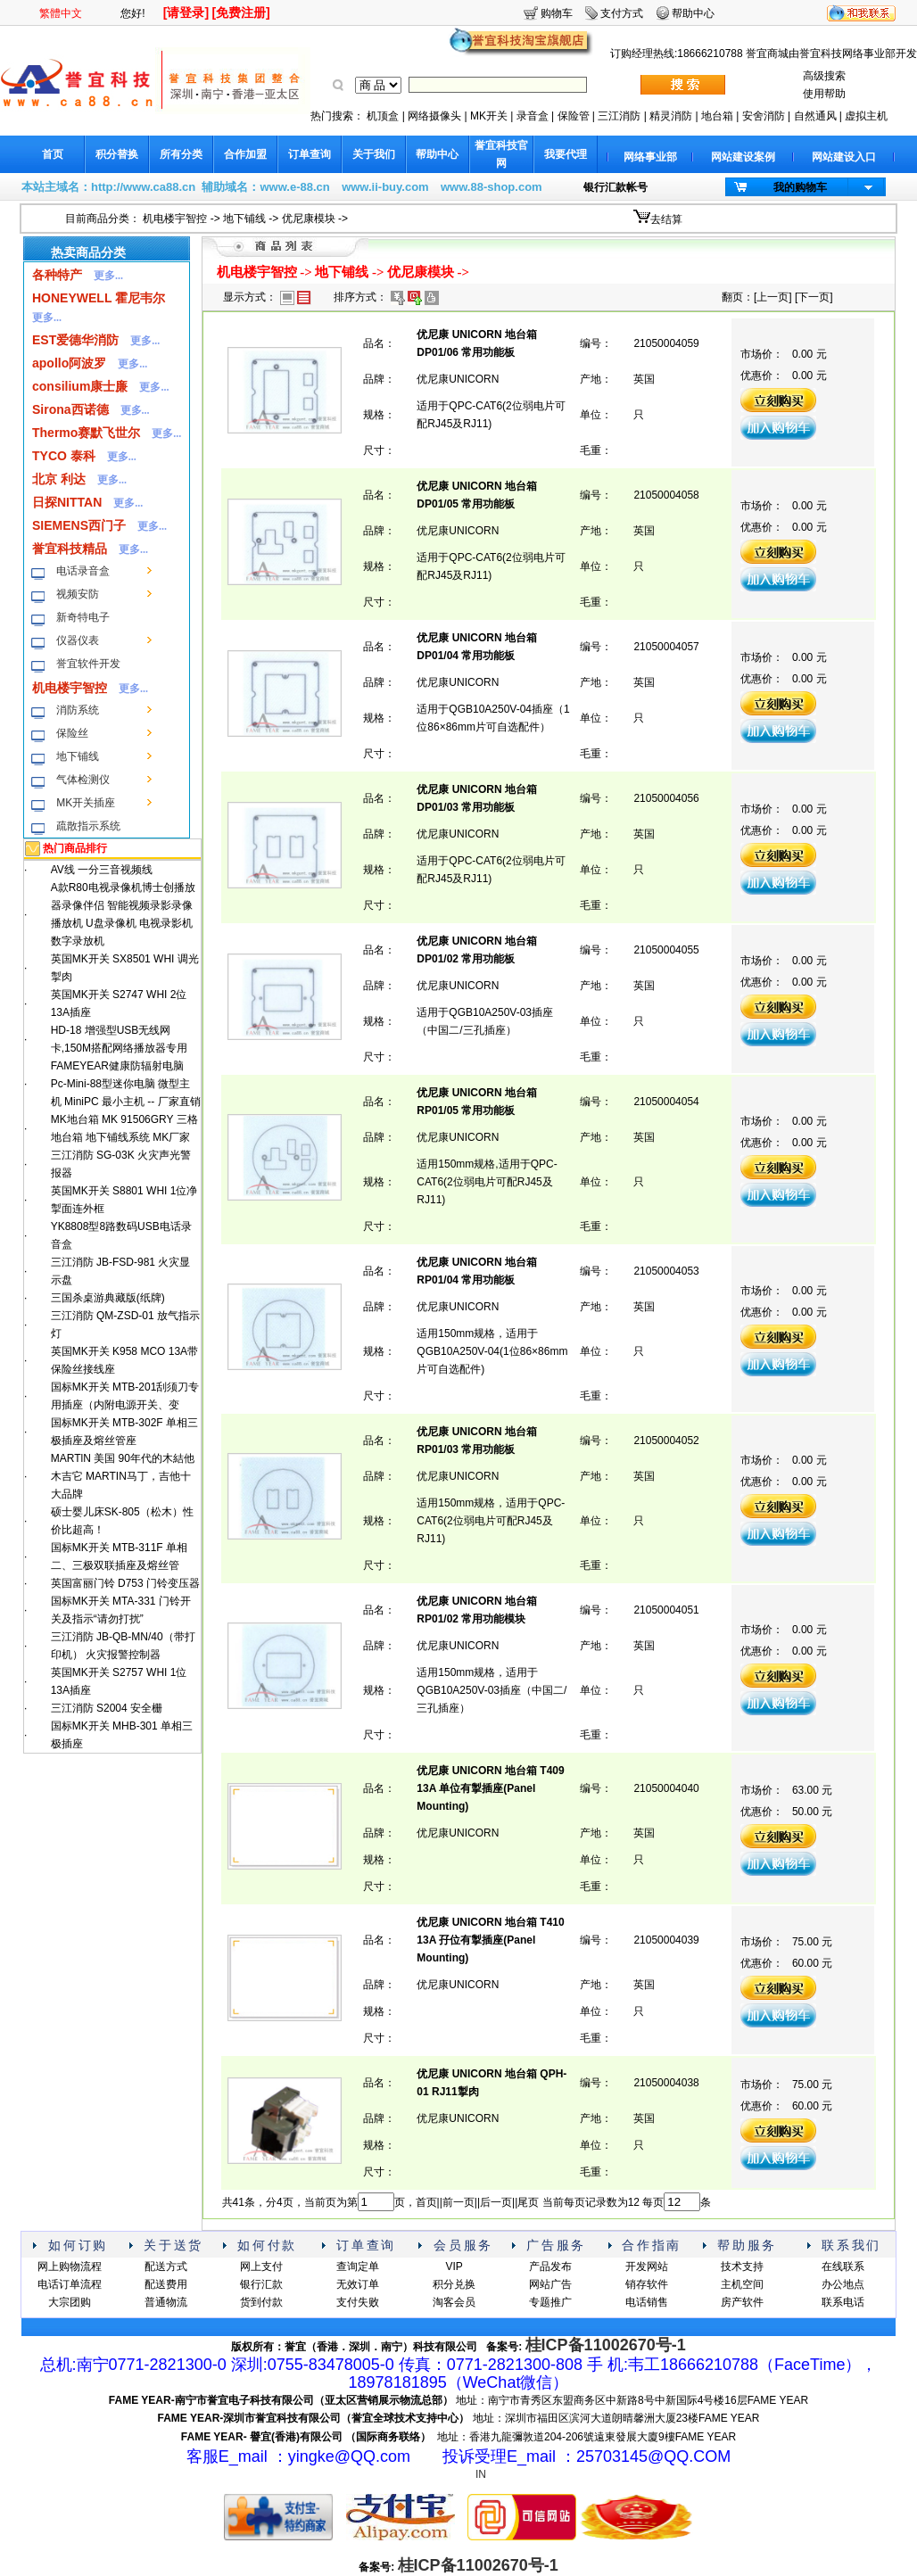 The height and width of the screenshot is (2576, 917). I want to click on 淘客会员, so click(454, 2302).